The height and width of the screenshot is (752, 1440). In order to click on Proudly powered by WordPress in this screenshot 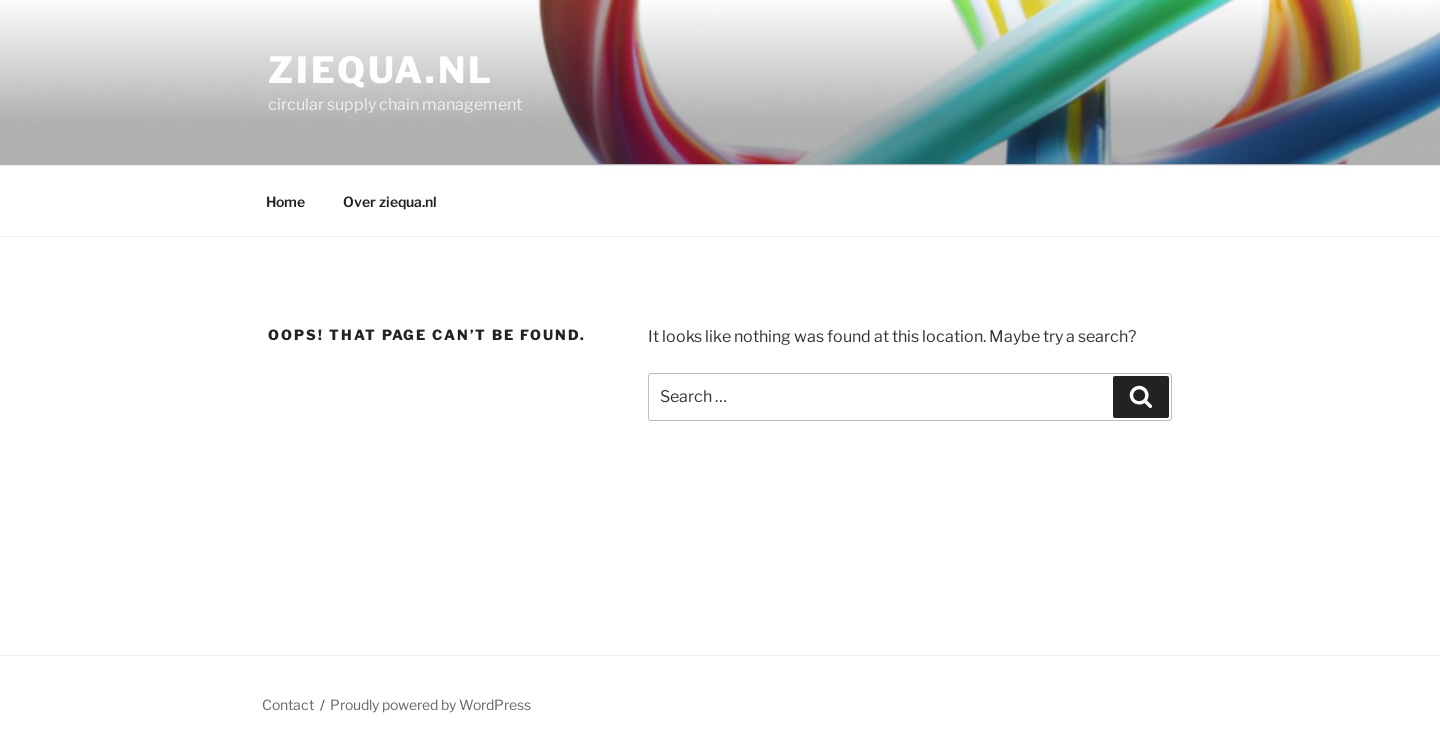, I will do `click(430, 704)`.